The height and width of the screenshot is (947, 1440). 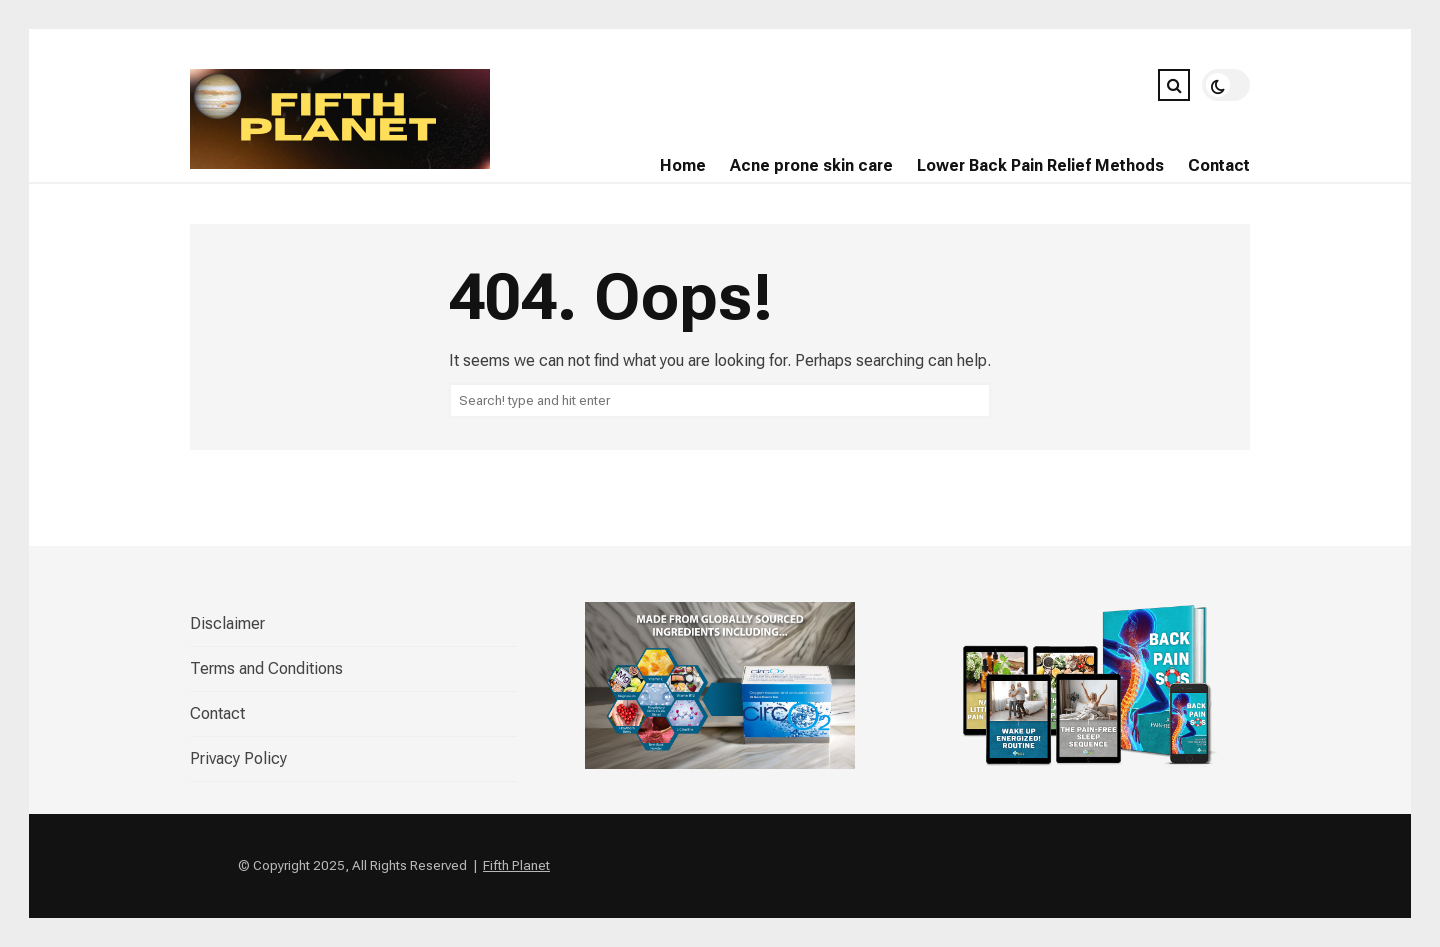 What do you see at coordinates (238, 758) in the screenshot?
I see `Privacy Policy` at bounding box center [238, 758].